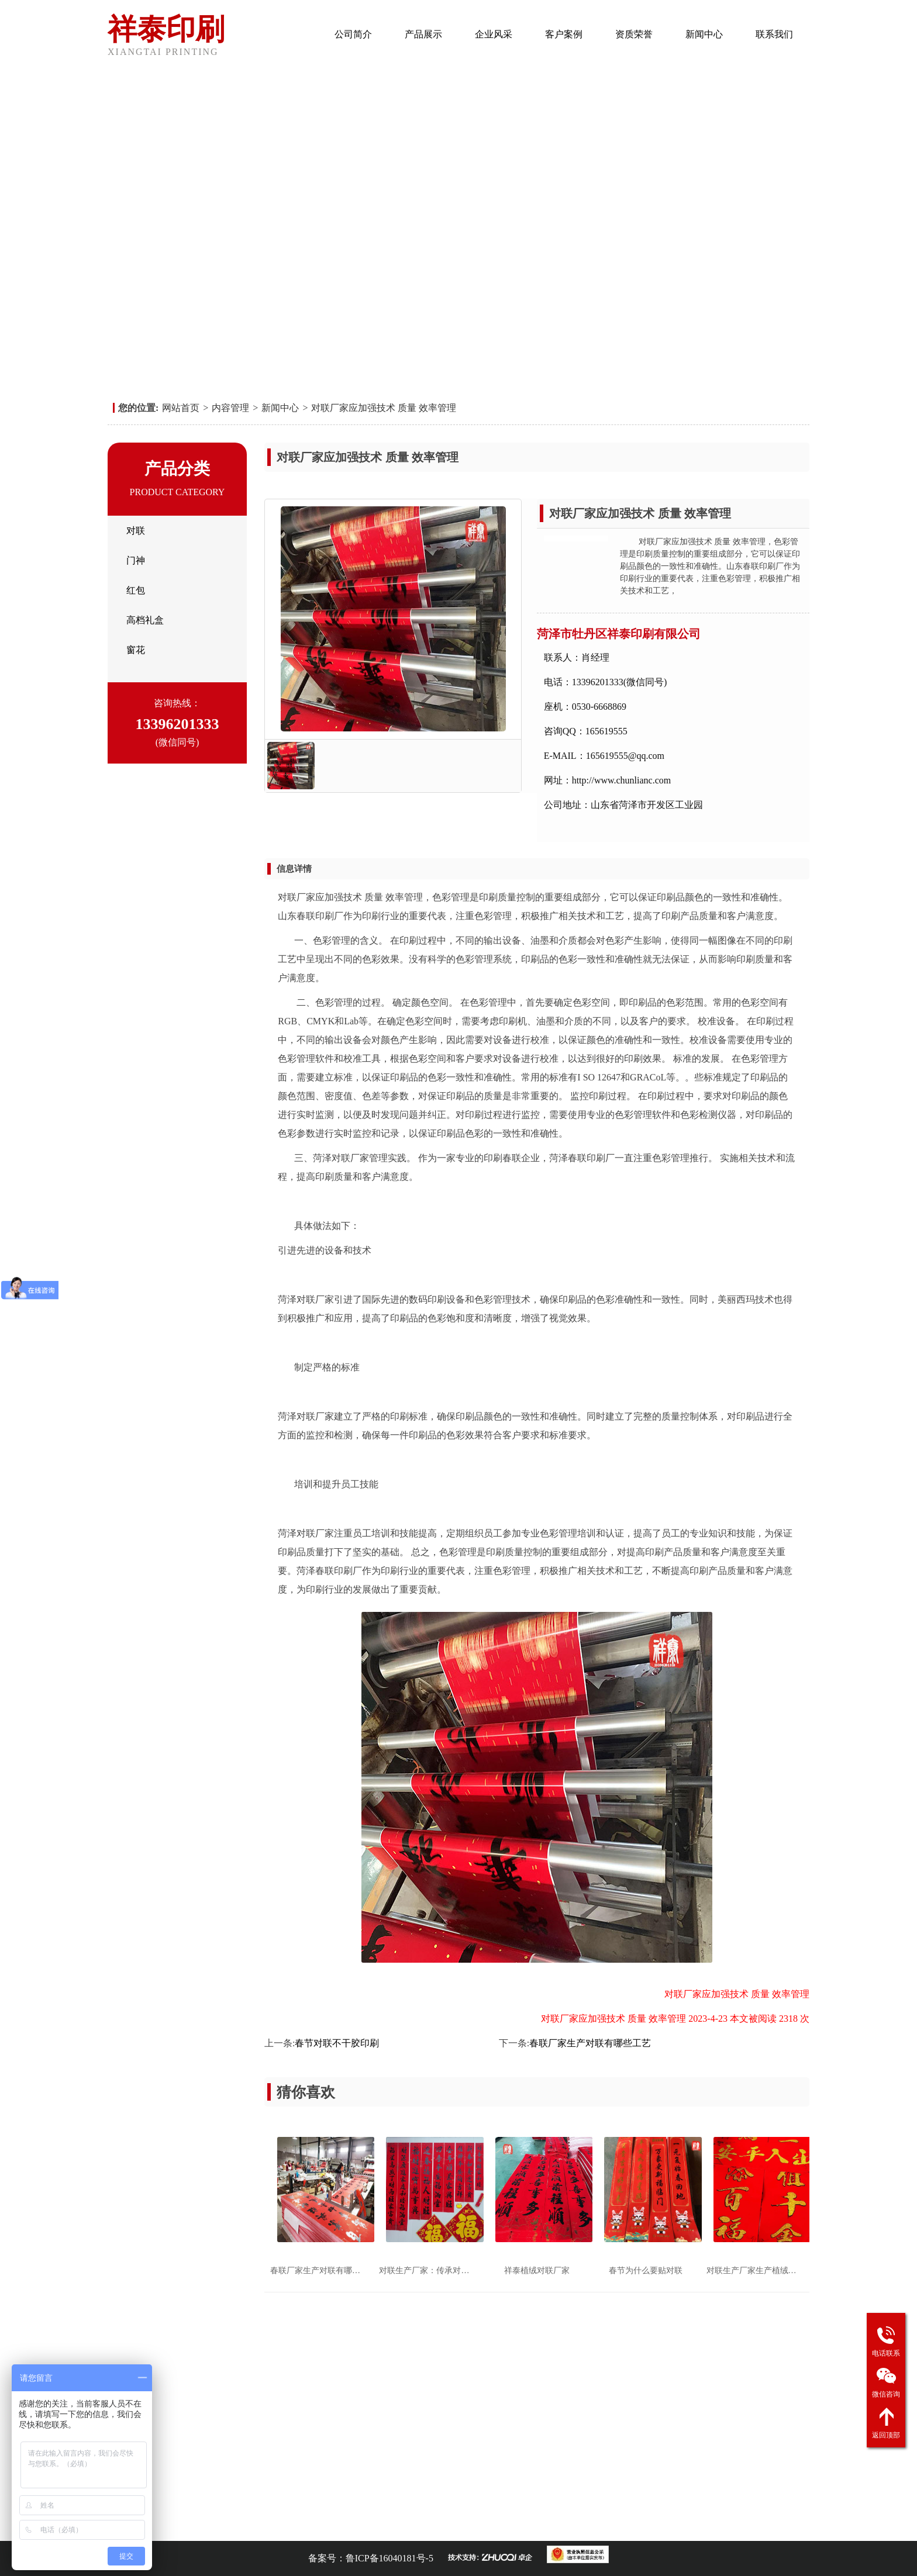 This screenshot has width=917, height=2576. I want to click on 对联, so click(135, 531).